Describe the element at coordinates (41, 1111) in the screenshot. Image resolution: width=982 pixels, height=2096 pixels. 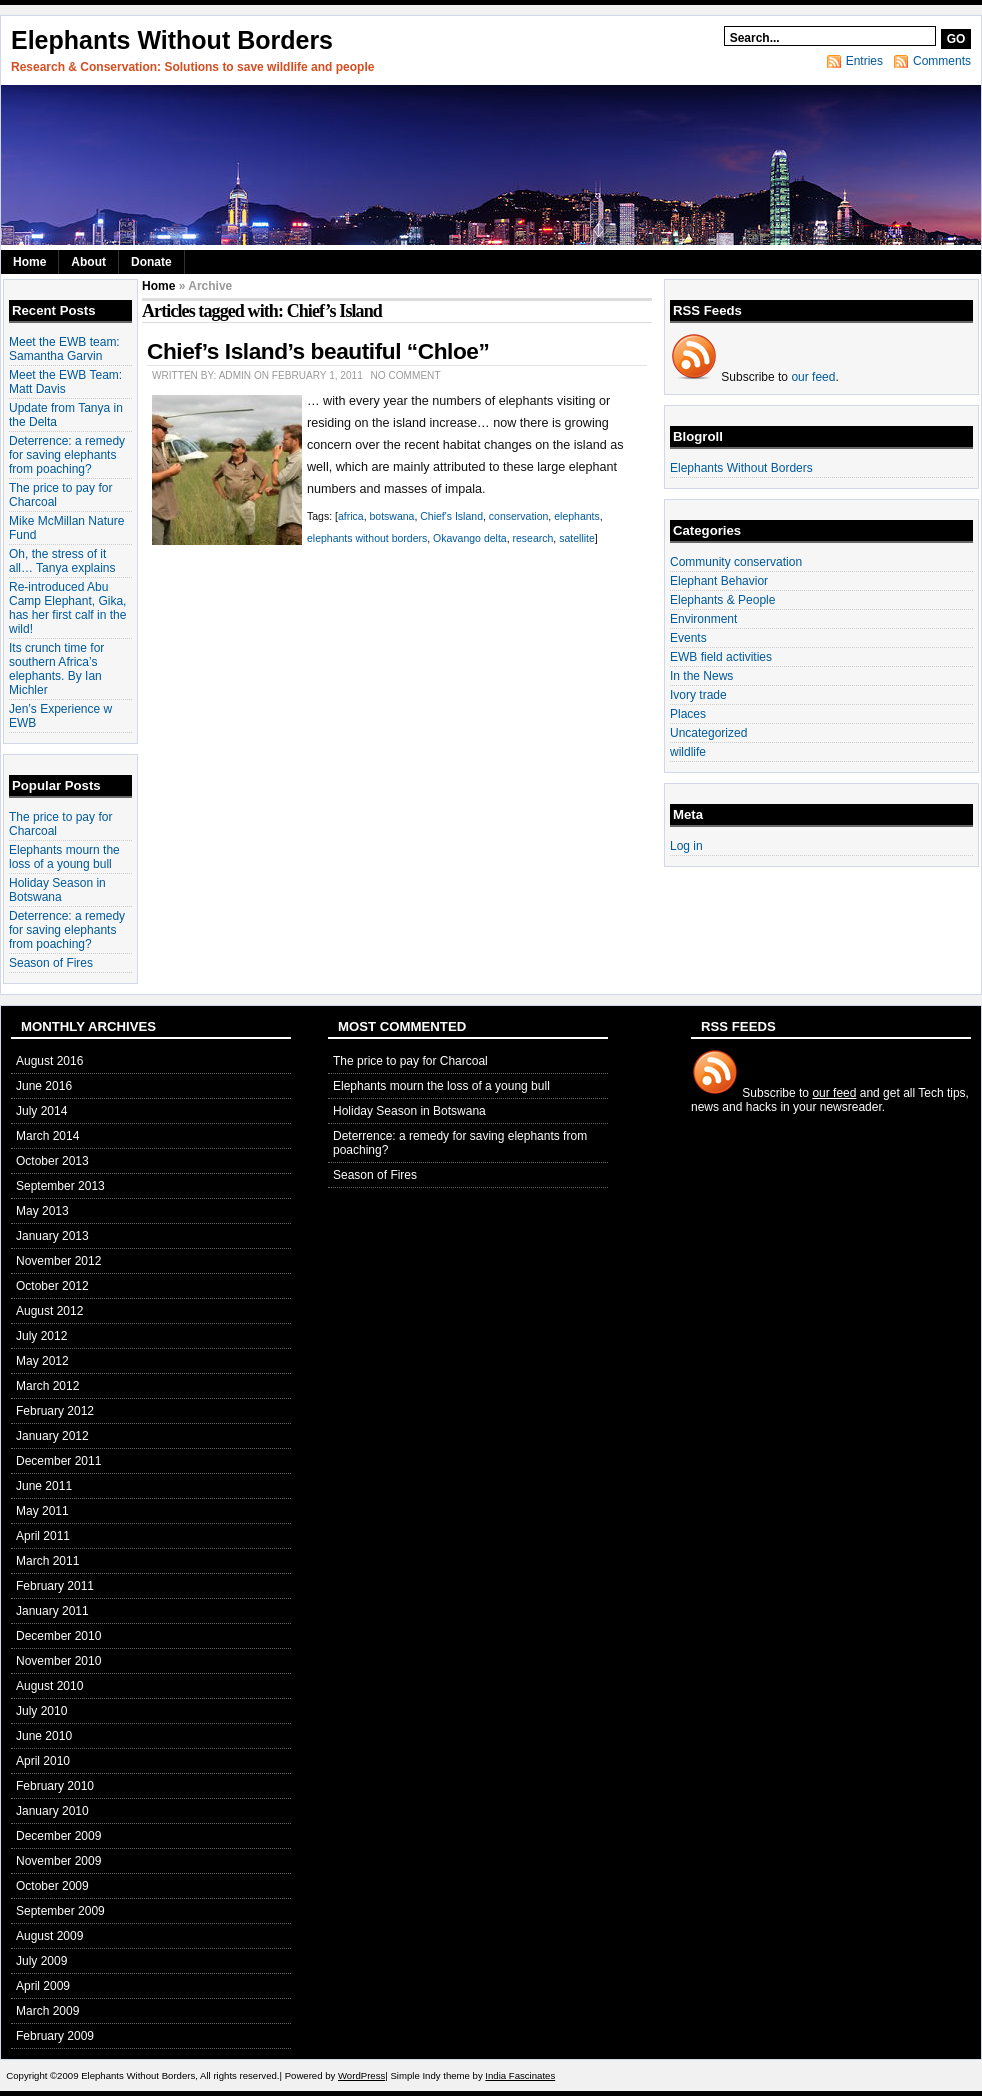
I see `July 2014` at that location.